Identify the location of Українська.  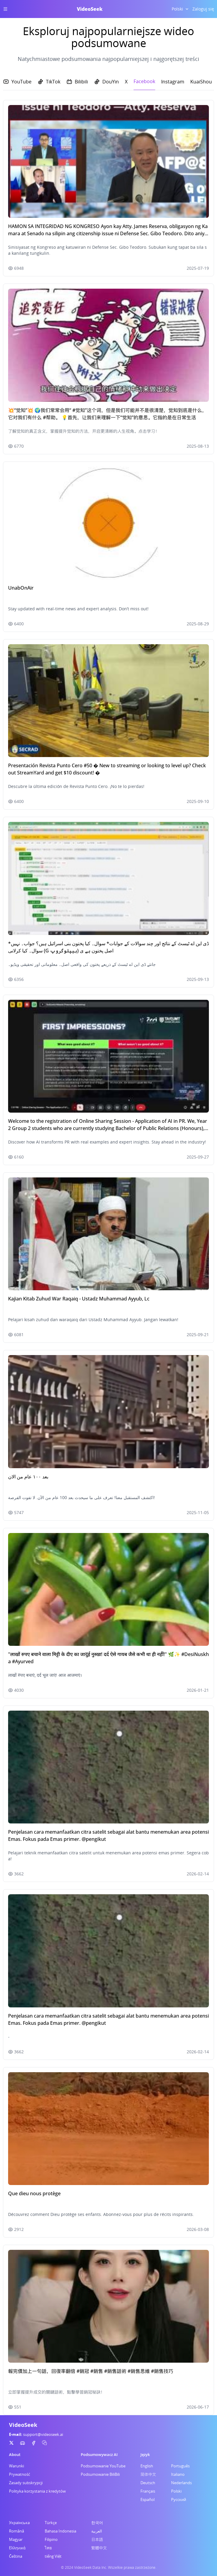
(19, 2522).